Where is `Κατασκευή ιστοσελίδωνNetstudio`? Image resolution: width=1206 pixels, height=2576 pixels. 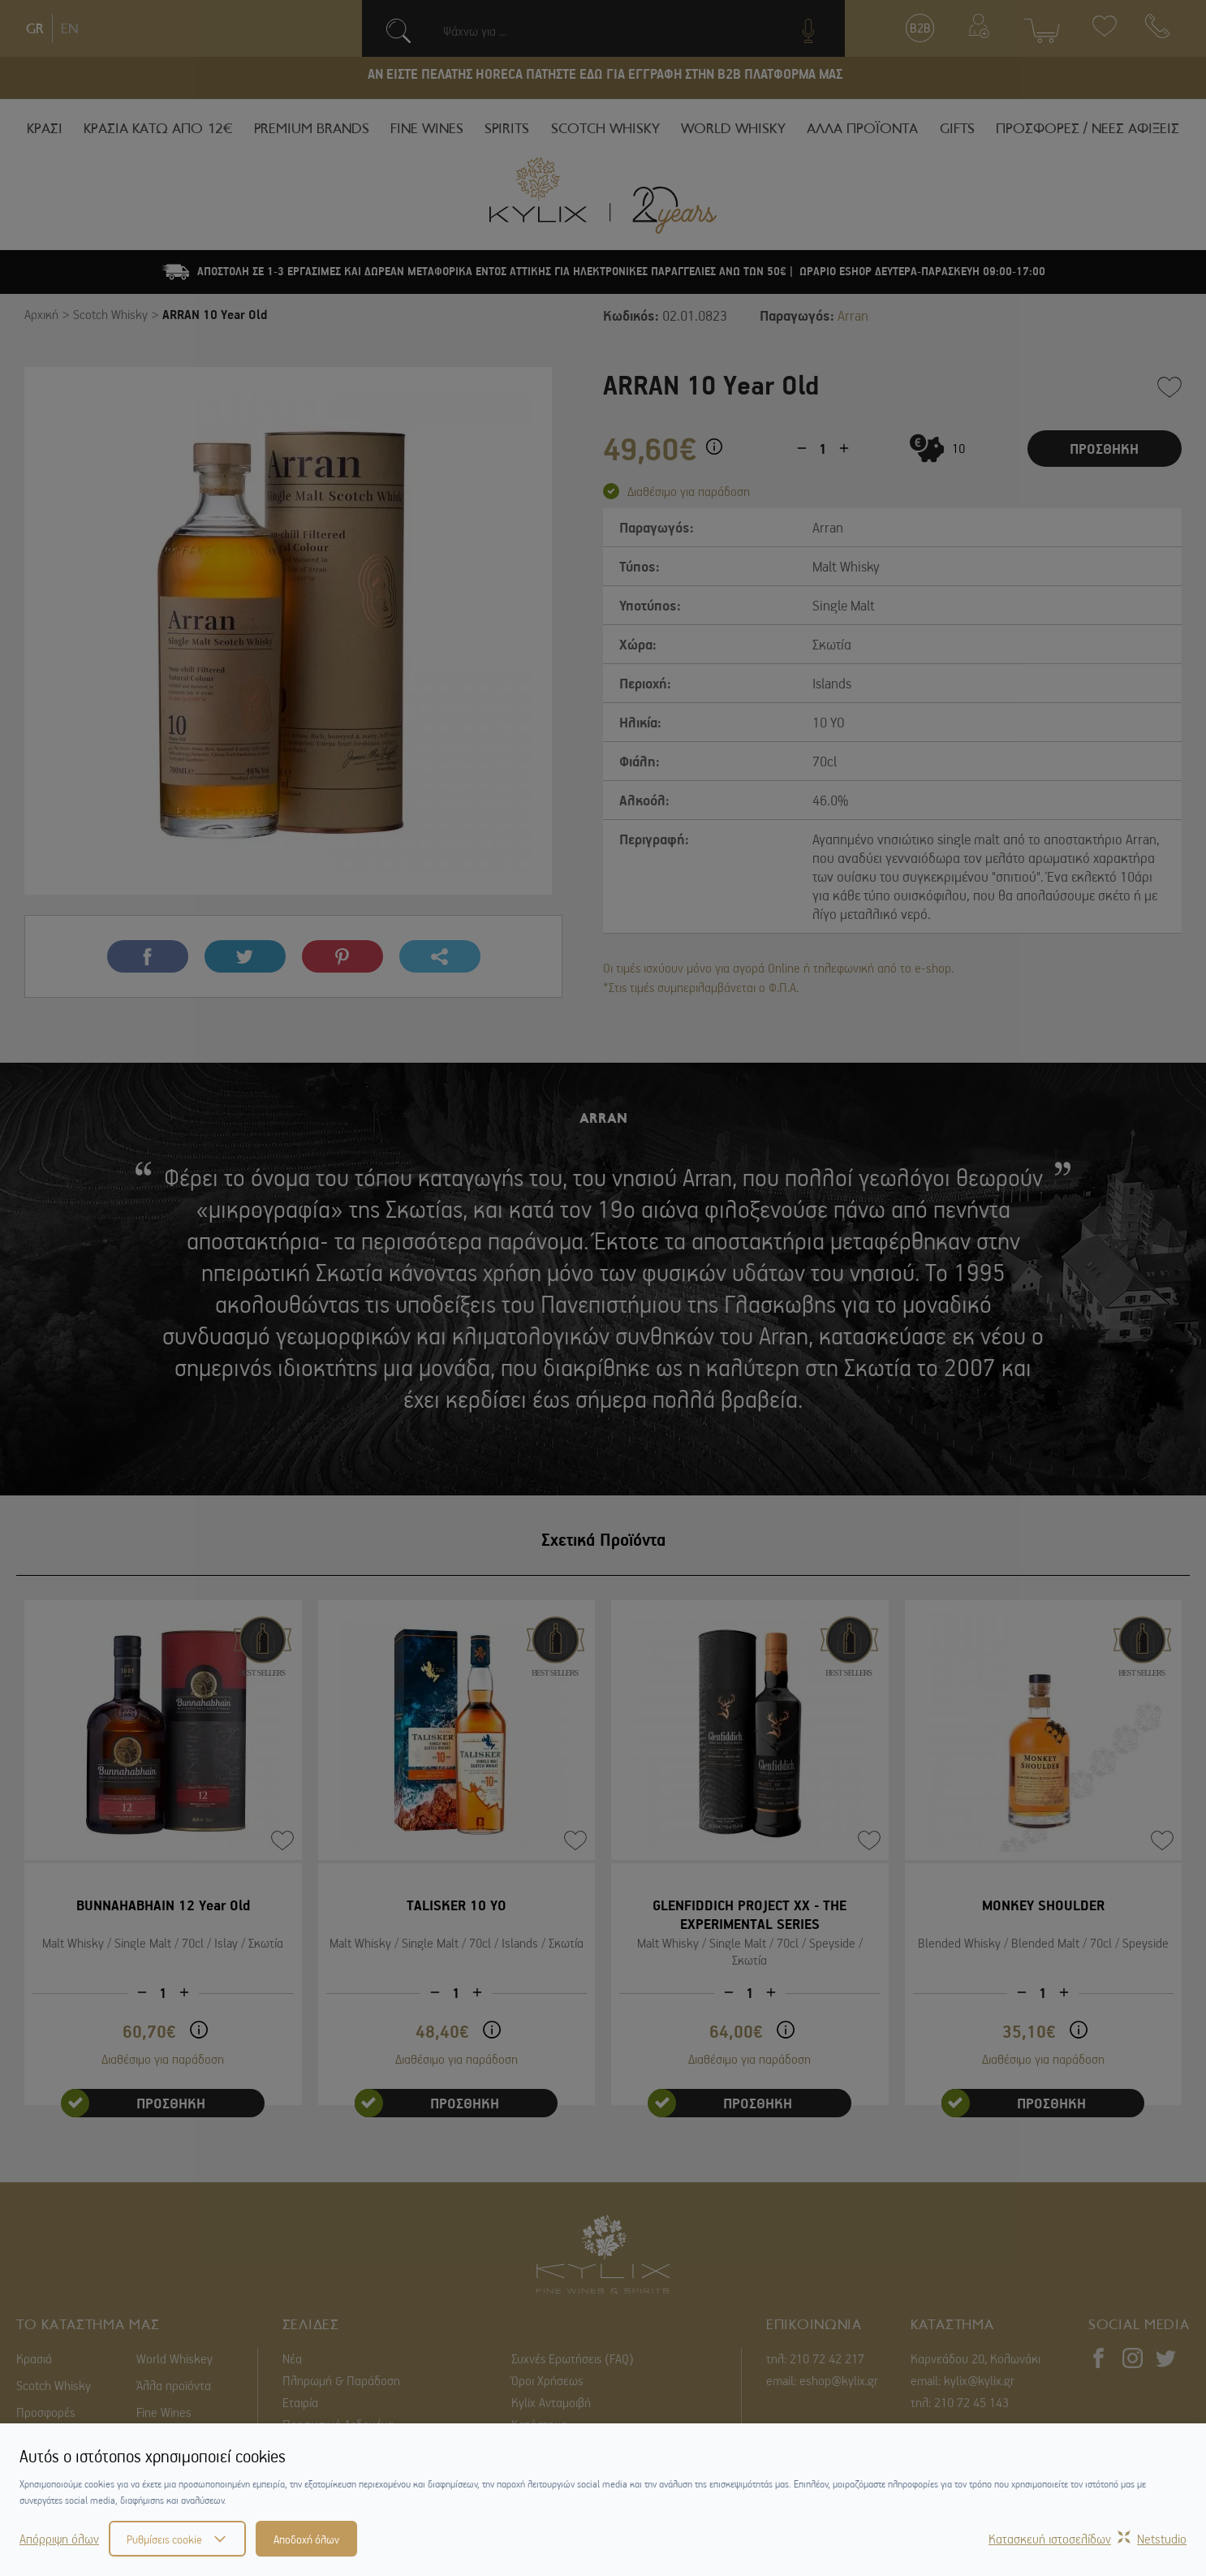 Κατασκευή ιστοσελίδωνNetstudio is located at coordinates (1087, 2539).